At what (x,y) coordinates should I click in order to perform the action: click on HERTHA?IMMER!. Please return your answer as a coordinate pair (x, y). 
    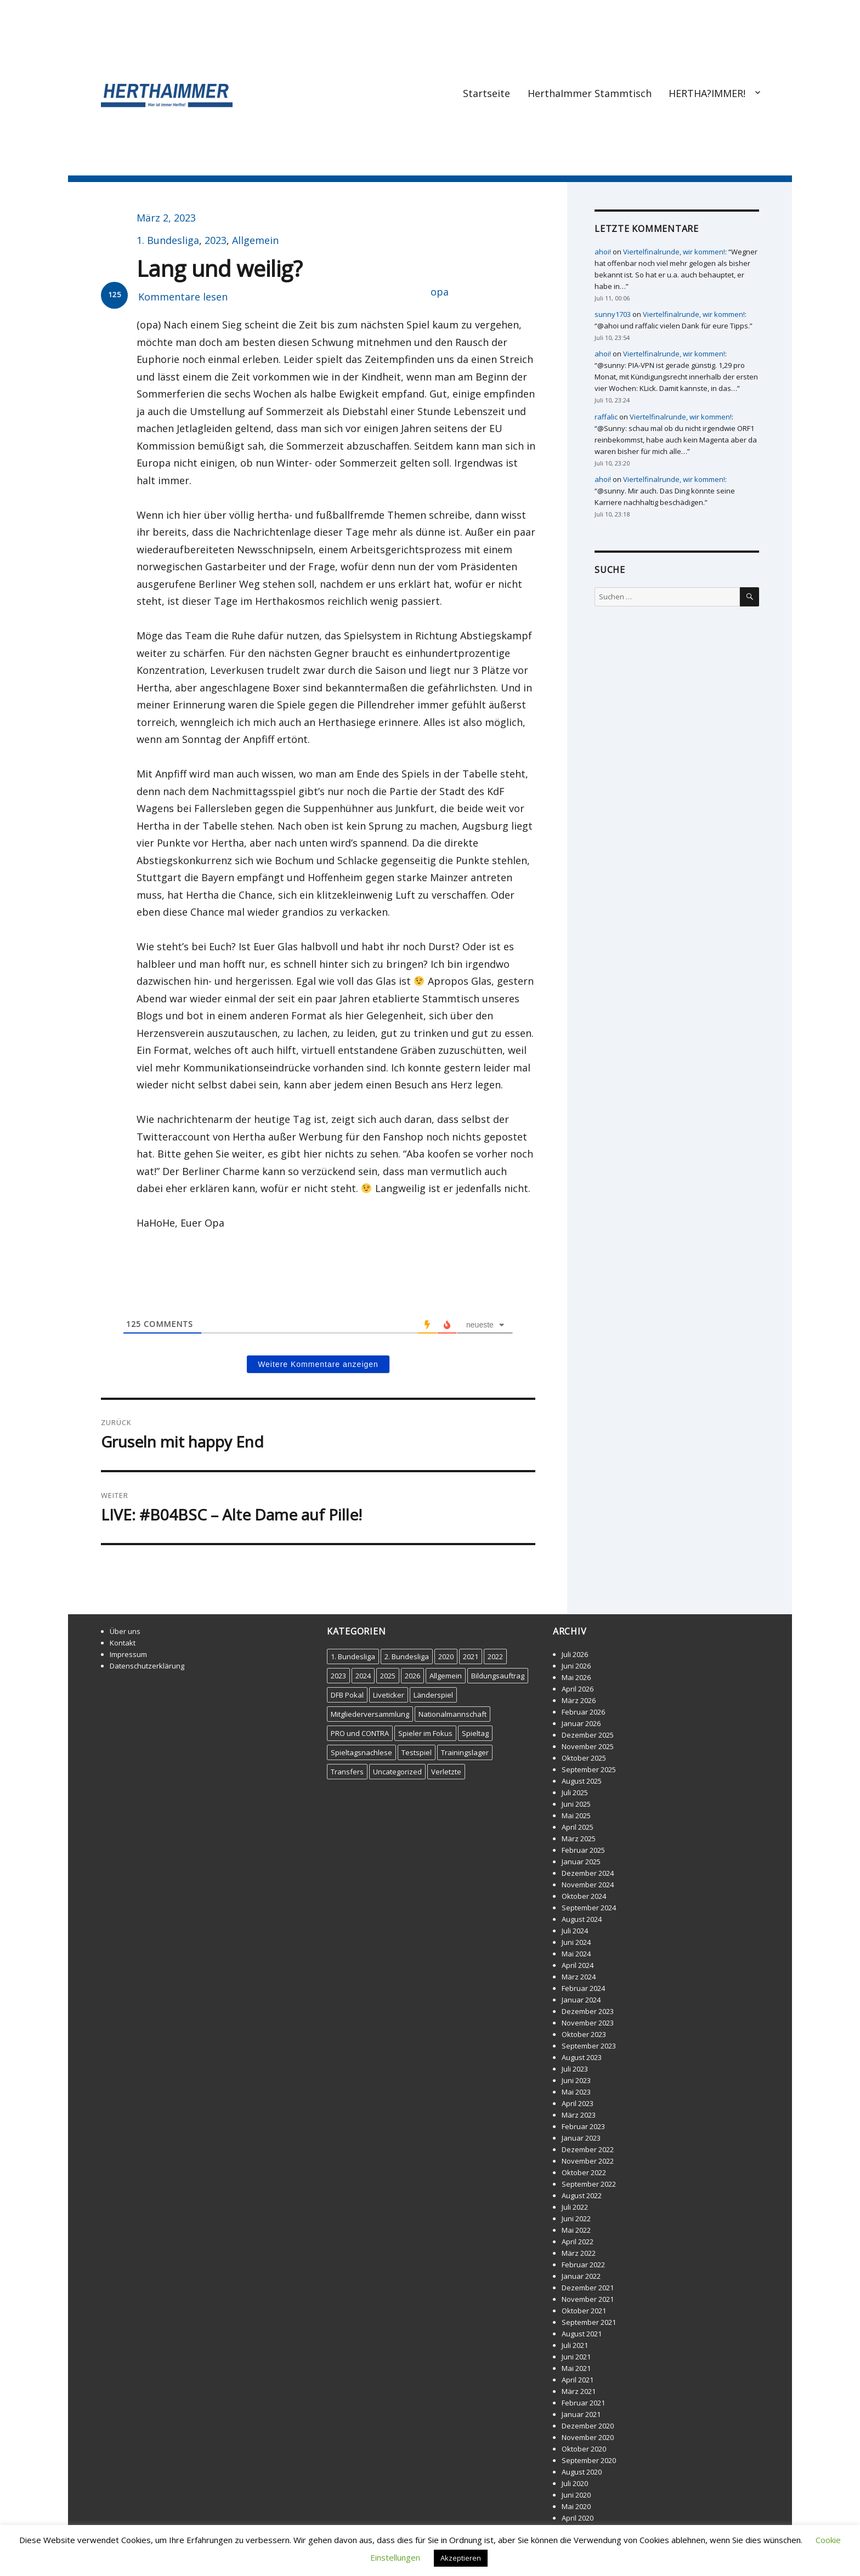
    Looking at the image, I should click on (707, 93).